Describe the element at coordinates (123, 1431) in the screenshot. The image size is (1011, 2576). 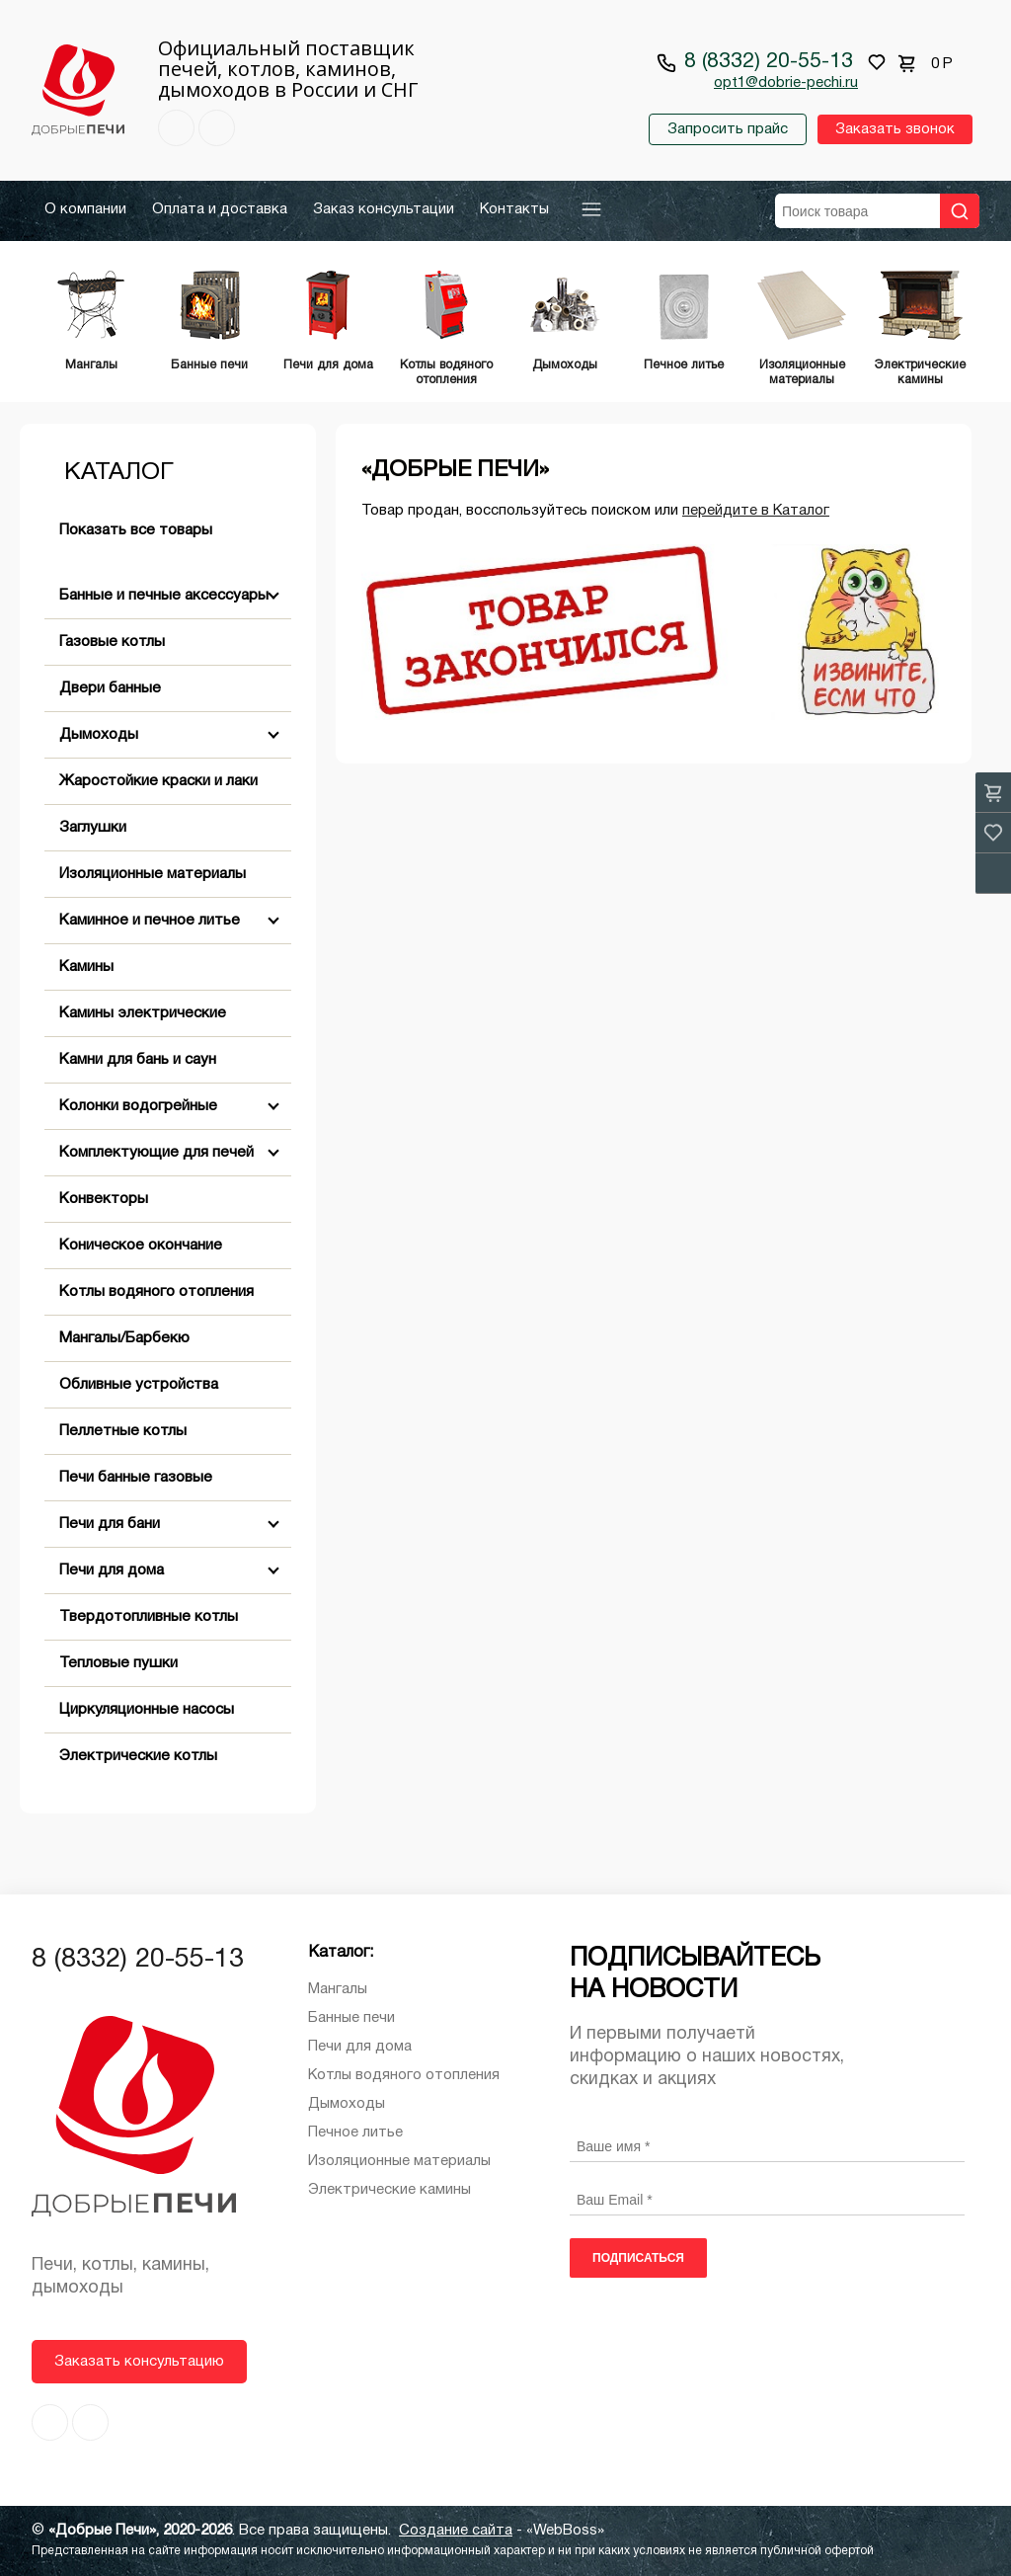
I see `Пеллетные котлы` at that location.